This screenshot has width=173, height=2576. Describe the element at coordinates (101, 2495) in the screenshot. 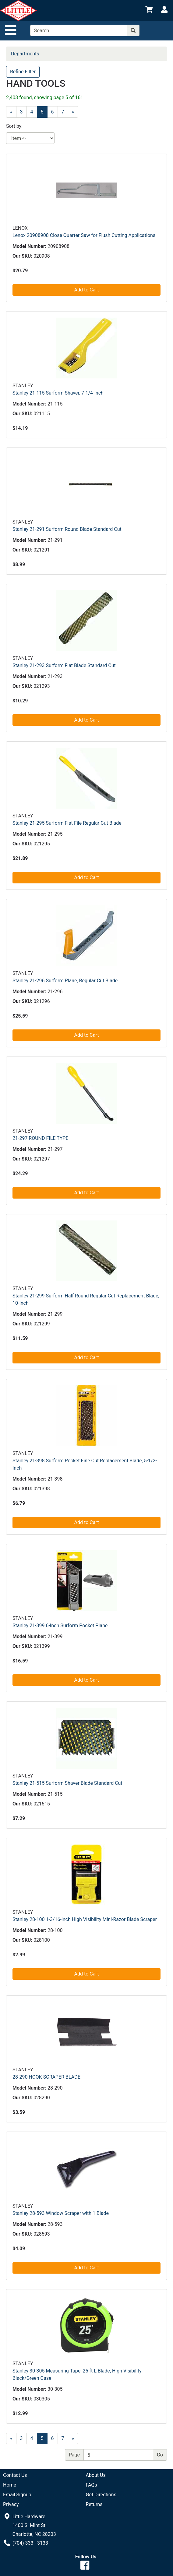

I see `Get Directions` at that location.